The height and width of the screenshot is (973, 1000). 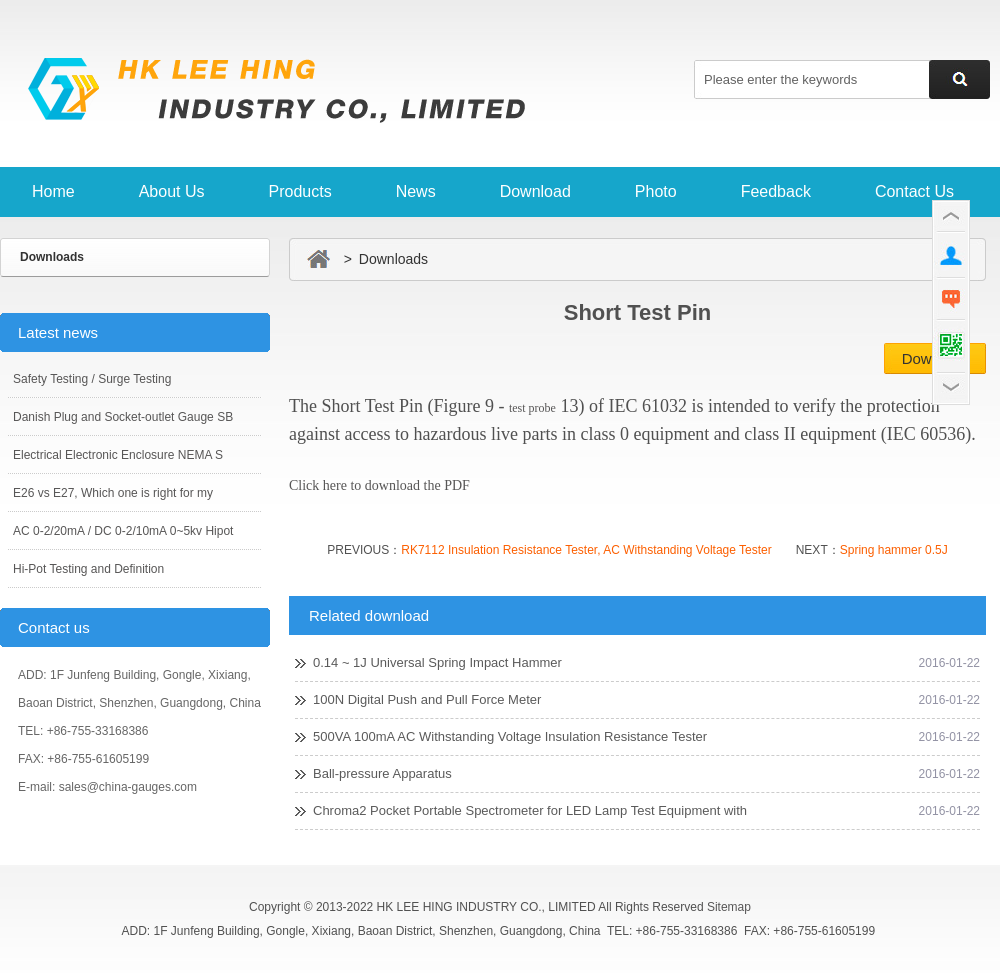 What do you see at coordinates (530, 810) in the screenshot?
I see `Chroma2 Pocket Portable Spectrometer for LED Lamp Test Equipment with` at bounding box center [530, 810].